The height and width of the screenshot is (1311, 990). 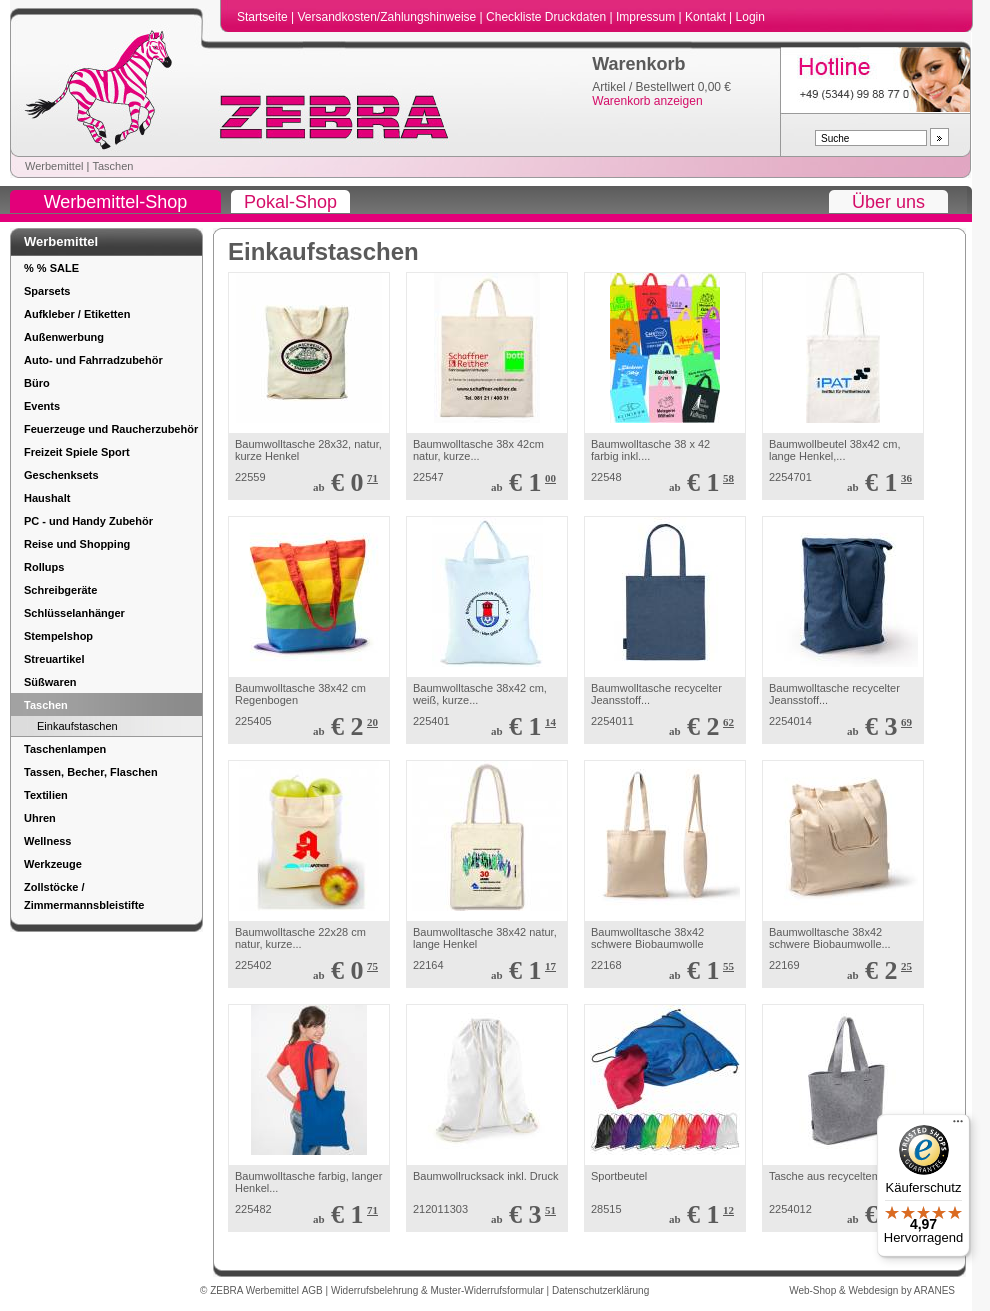 I want to click on % % SALE, so click(x=51, y=268).